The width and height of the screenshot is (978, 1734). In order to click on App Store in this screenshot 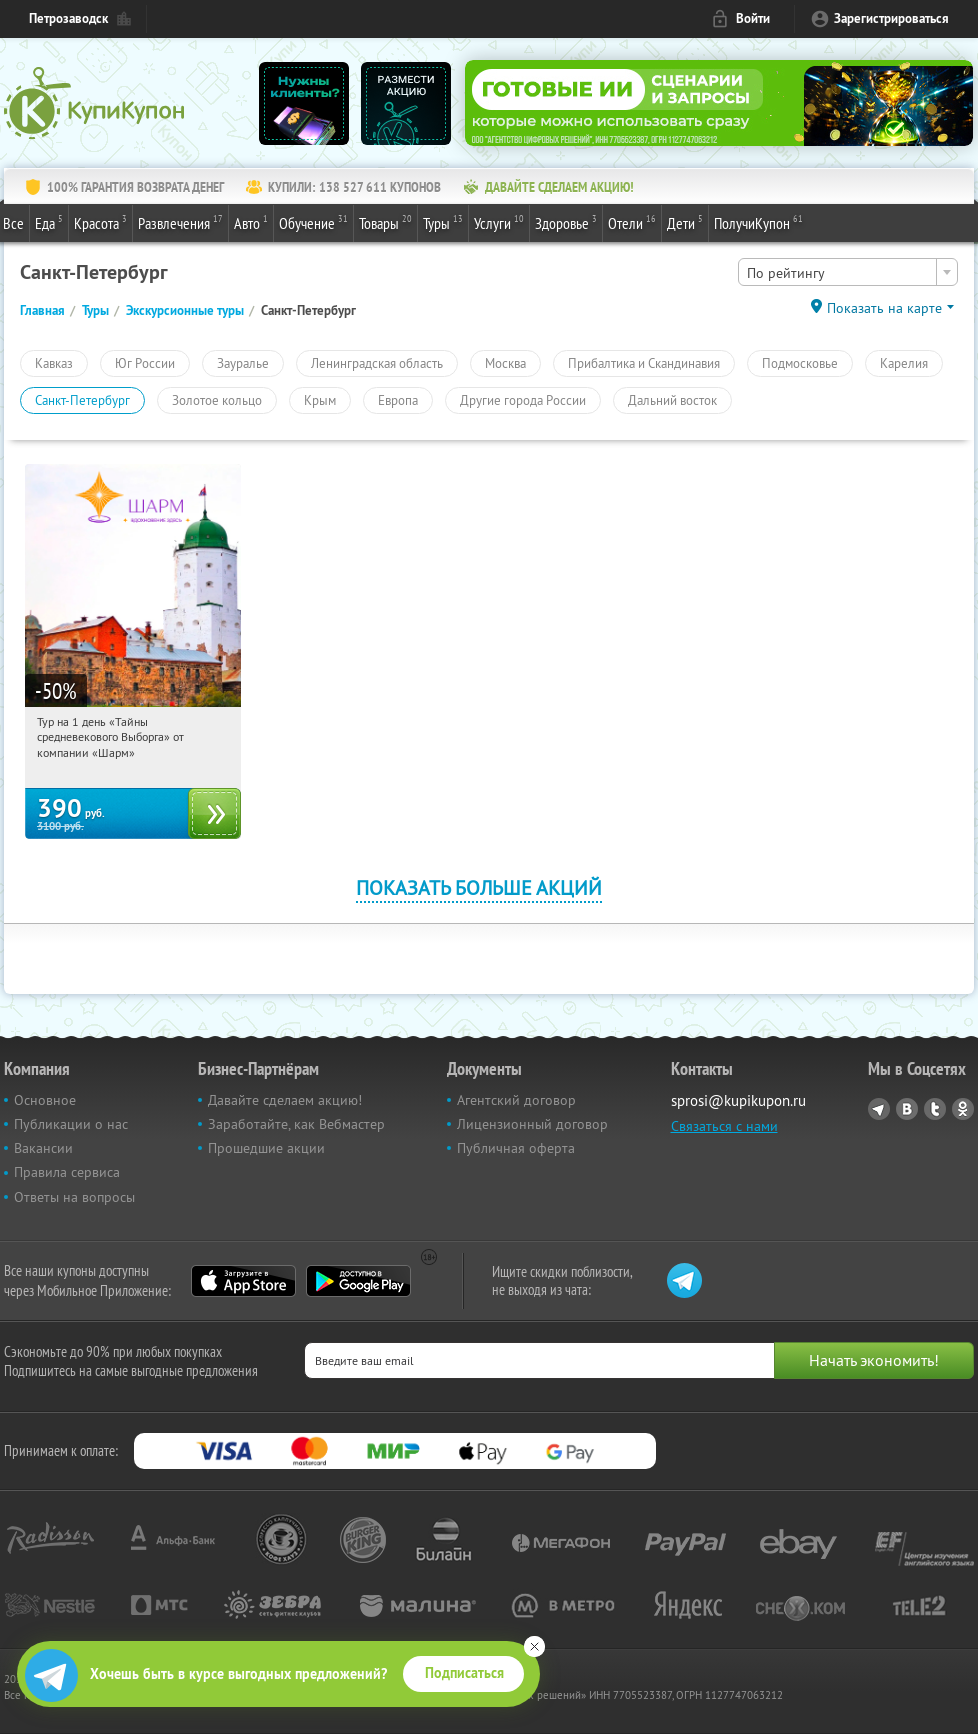, I will do `click(243, 1281)`.